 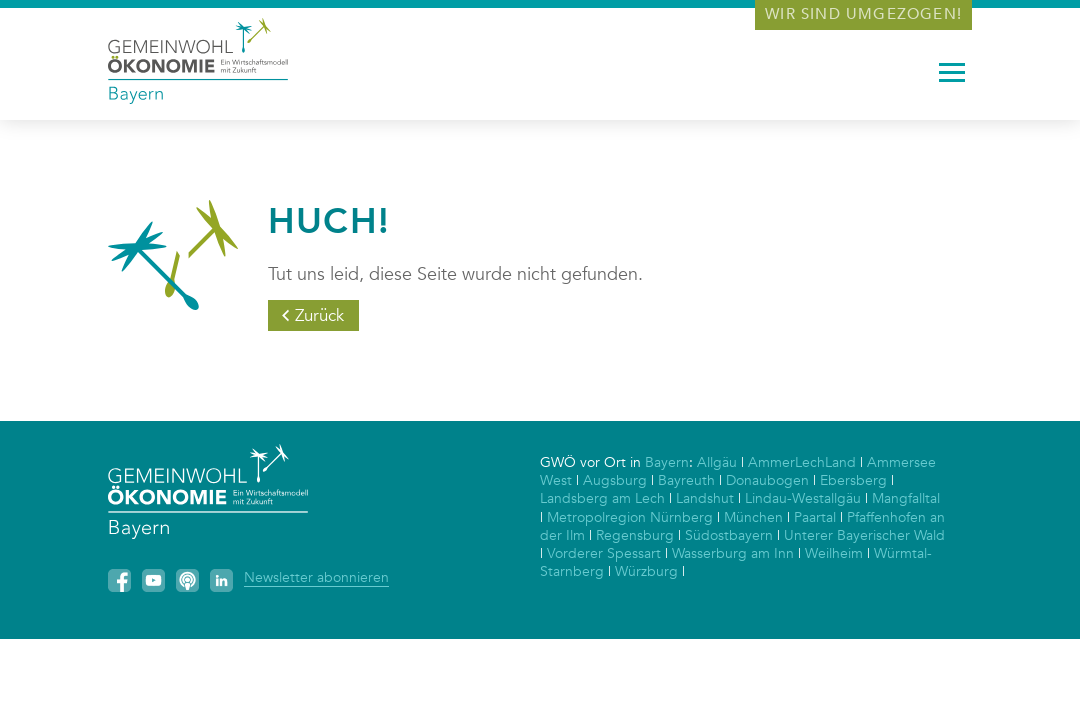 What do you see at coordinates (717, 462) in the screenshot?
I see `Allgäu` at bounding box center [717, 462].